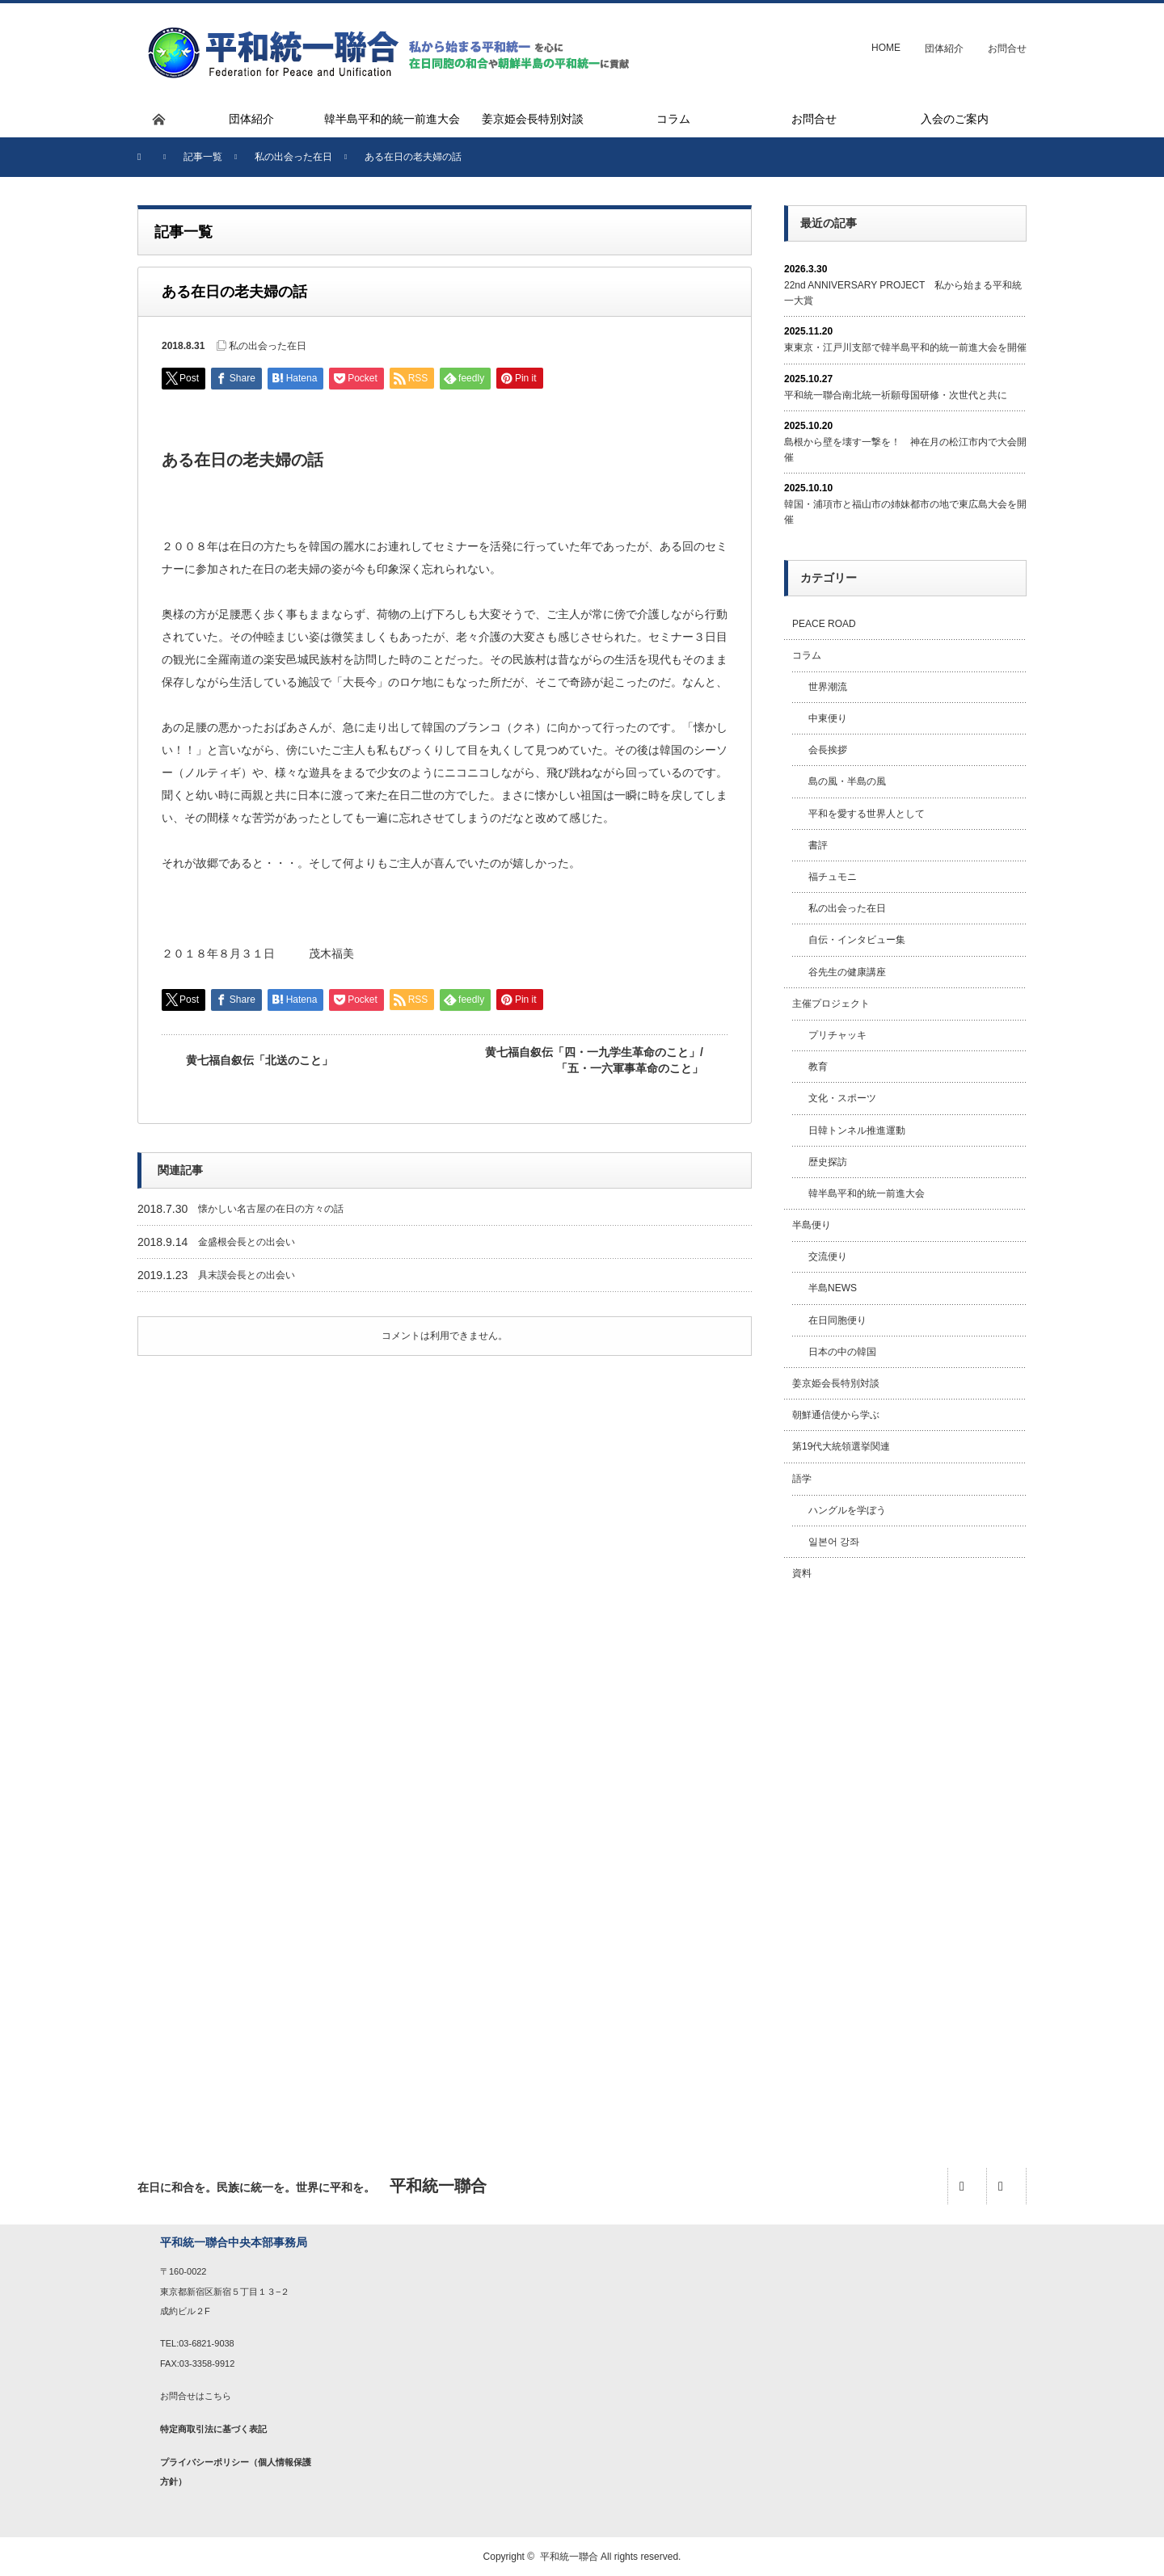 This screenshot has width=1164, height=2576. What do you see at coordinates (856, 939) in the screenshot?
I see `自伝・インタビュー集` at bounding box center [856, 939].